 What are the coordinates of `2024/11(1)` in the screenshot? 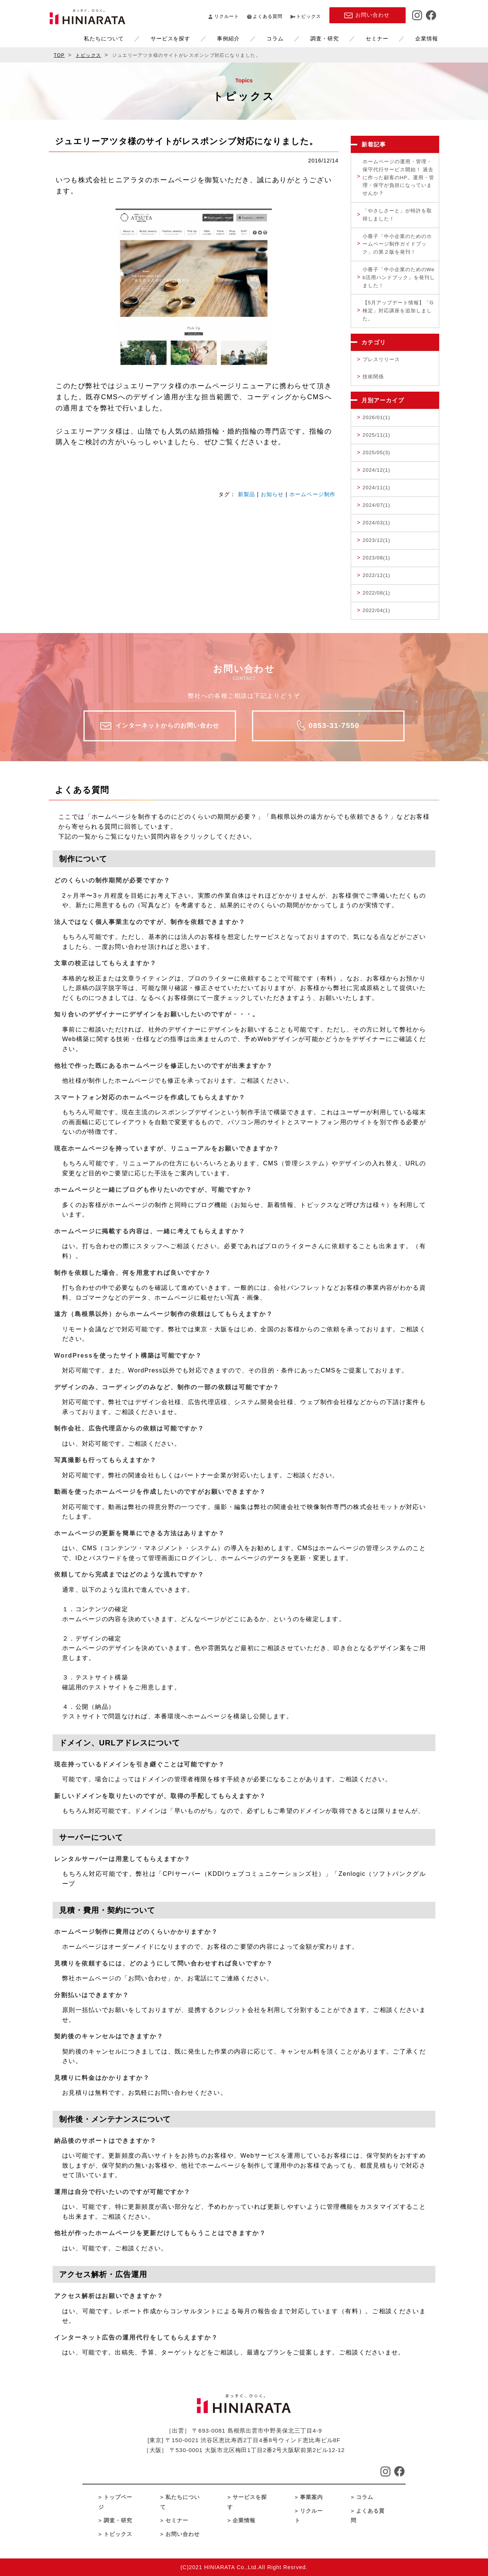 It's located at (376, 487).